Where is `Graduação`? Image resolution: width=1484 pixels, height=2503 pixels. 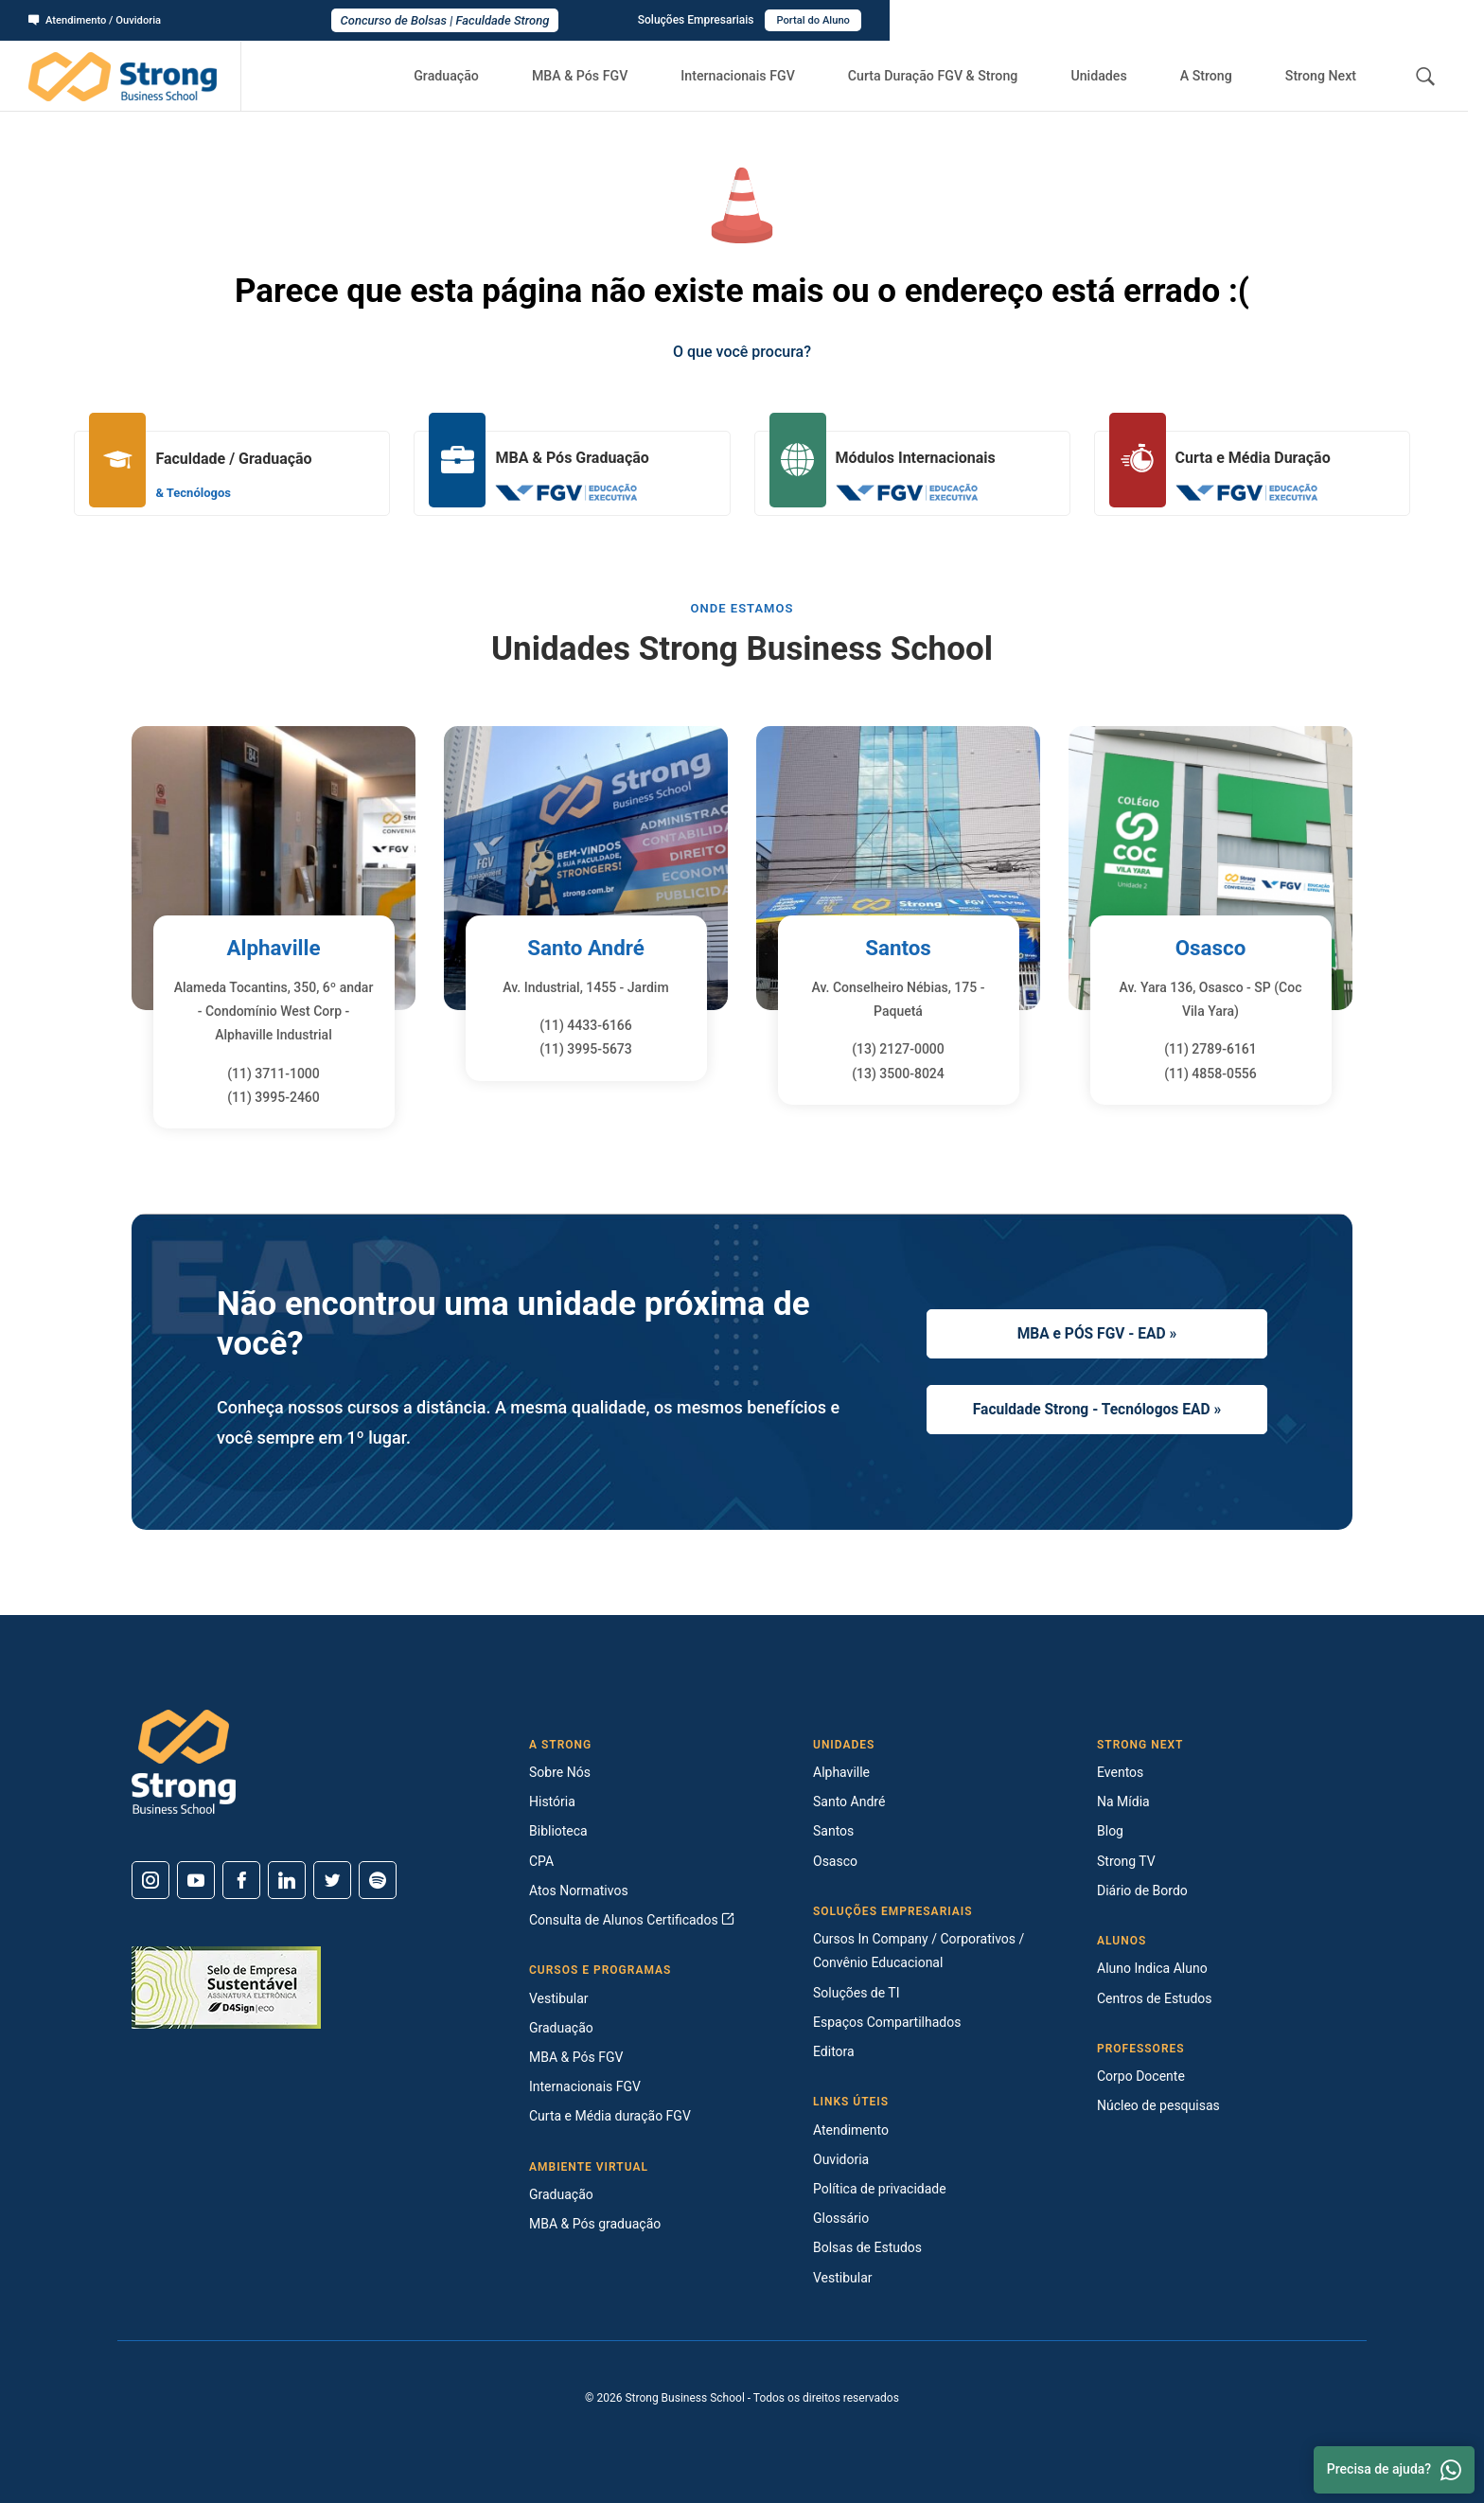
Graduação is located at coordinates (486, 75).